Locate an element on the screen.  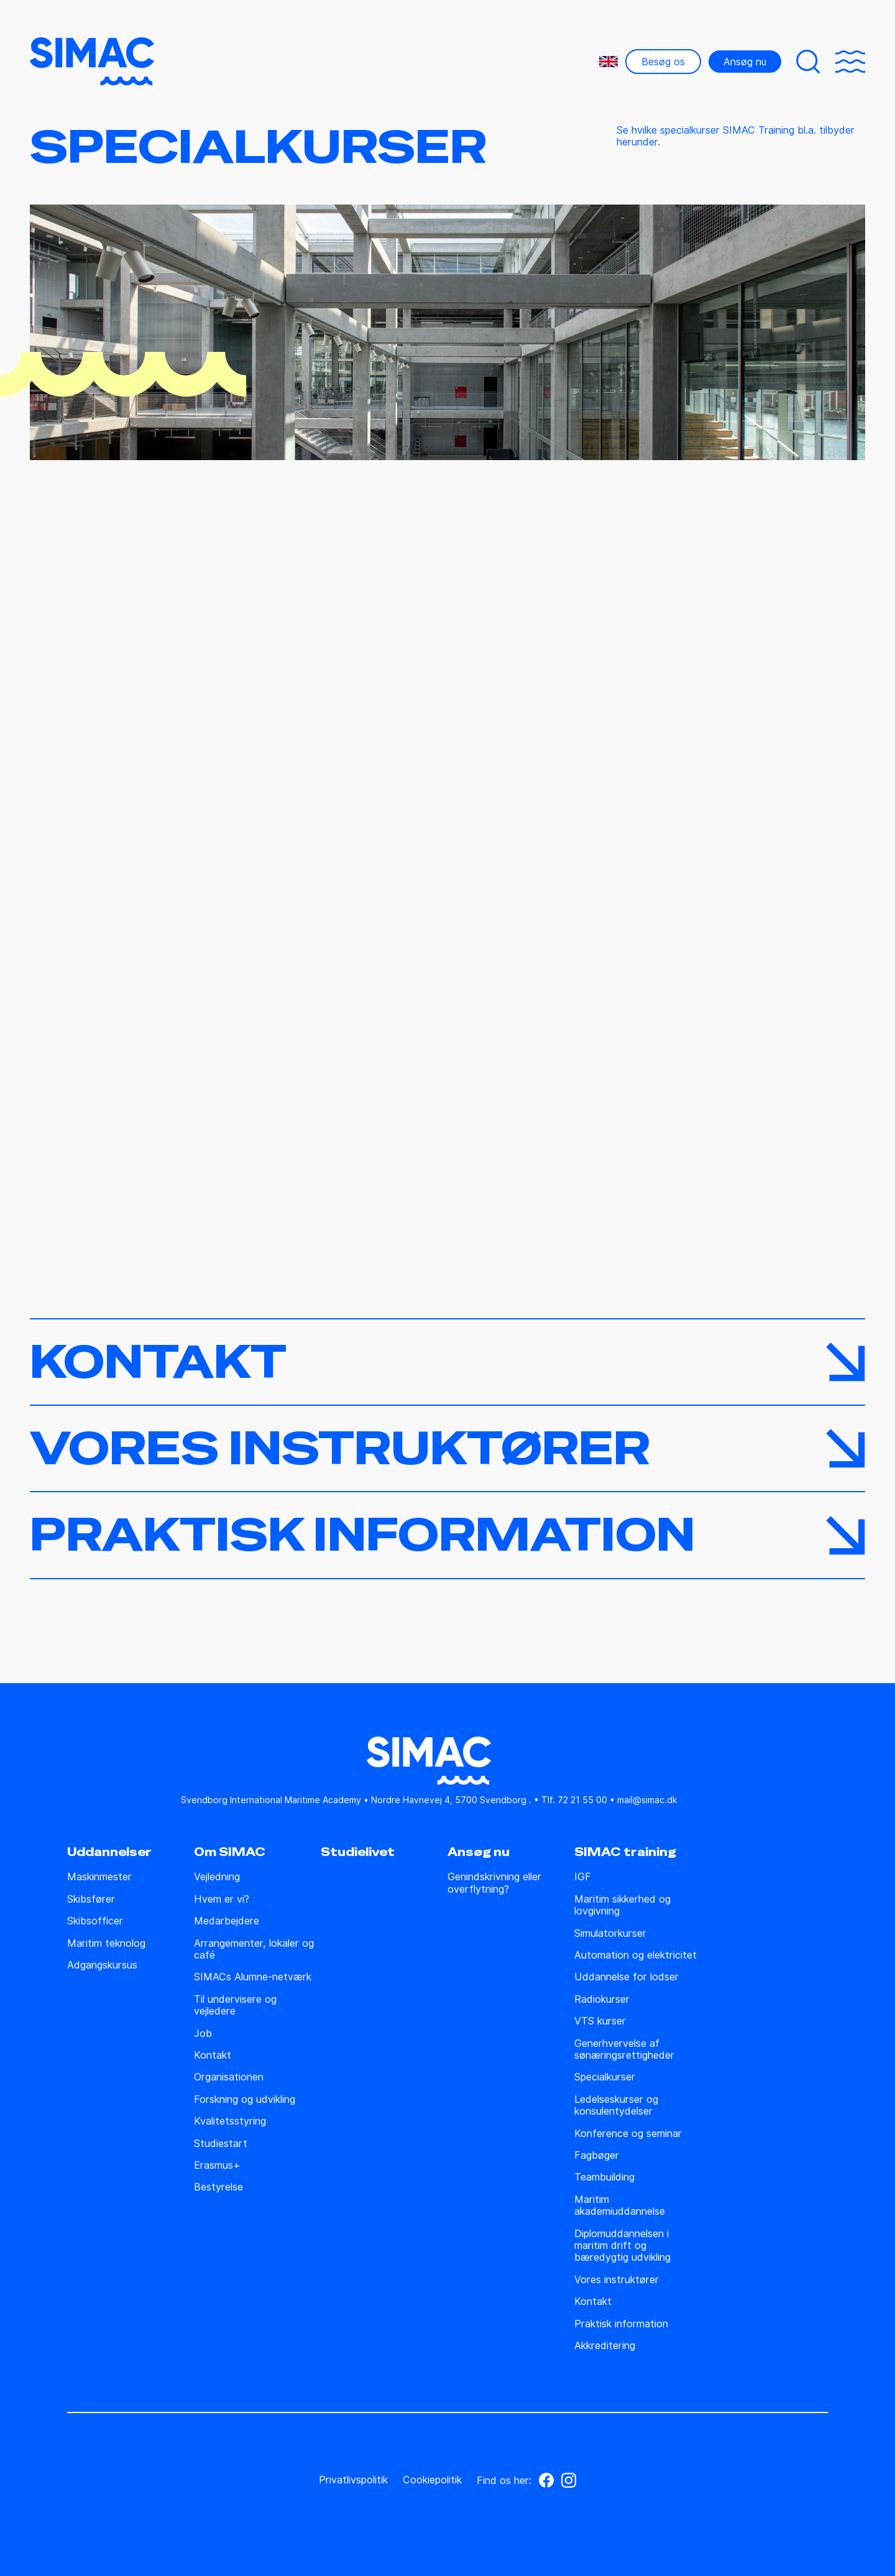
Medarbejdere is located at coordinates (226, 1921).